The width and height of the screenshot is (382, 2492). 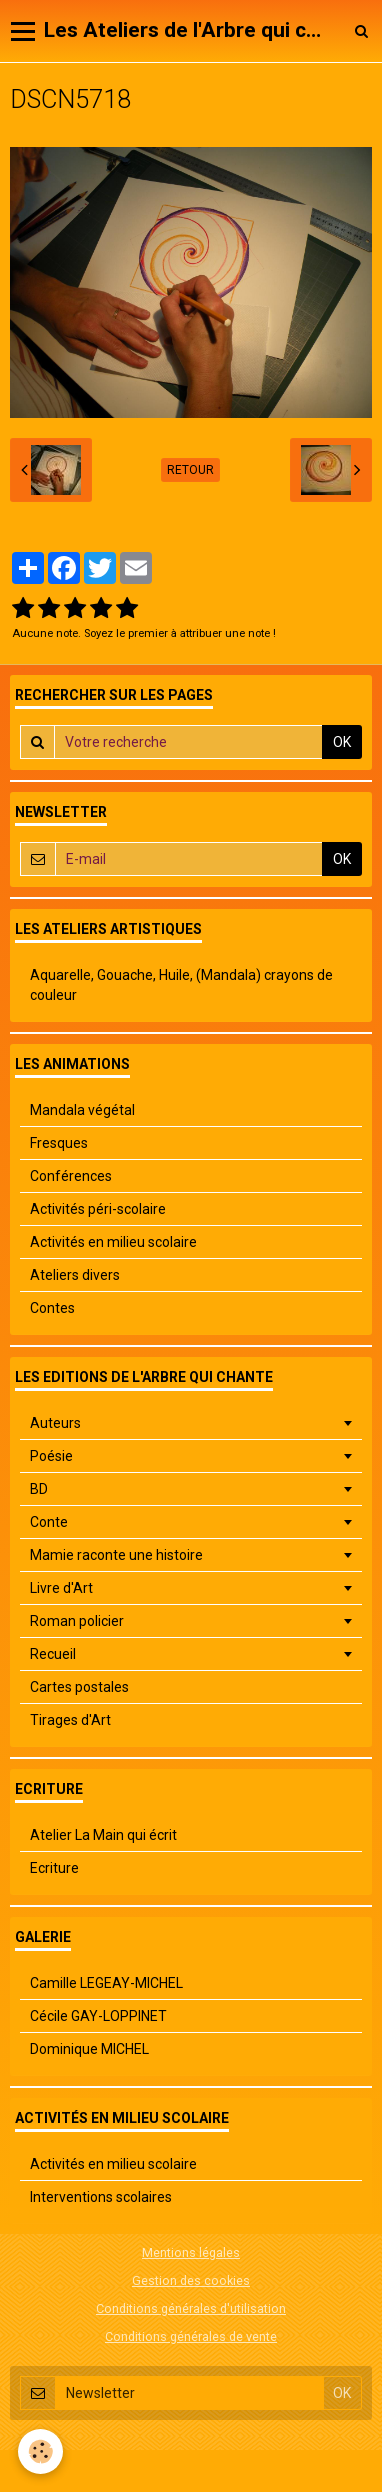 What do you see at coordinates (342, 742) in the screenshot?
I see `OK` at bounding box center [342, 742].